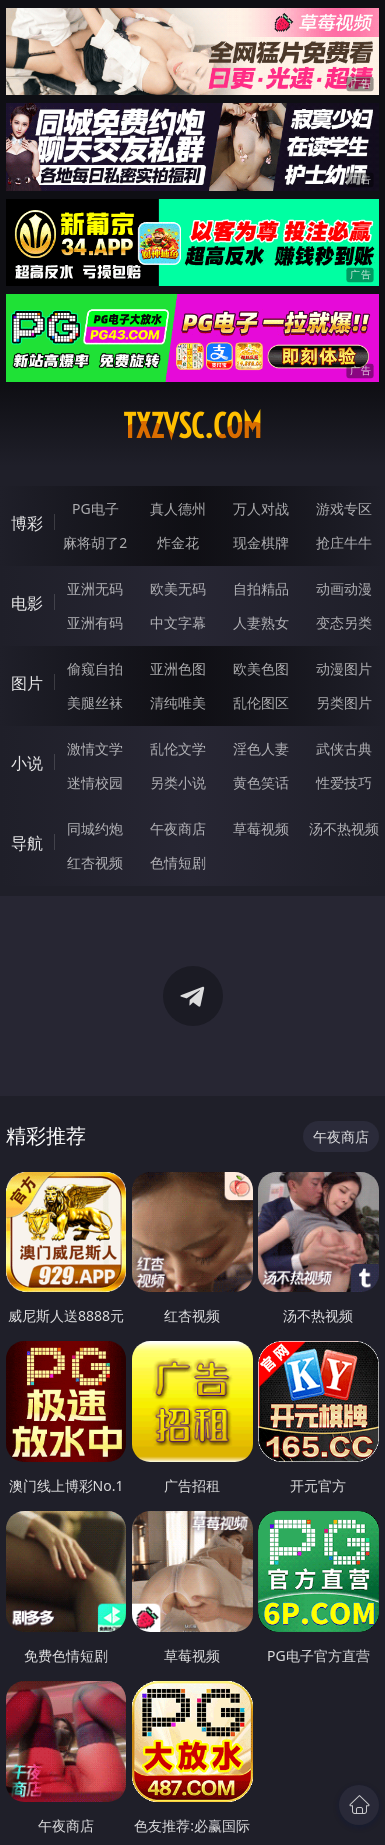  Describe the element at coordinates (261, 588) in the screenshot. I see `自拍精品` at that location.